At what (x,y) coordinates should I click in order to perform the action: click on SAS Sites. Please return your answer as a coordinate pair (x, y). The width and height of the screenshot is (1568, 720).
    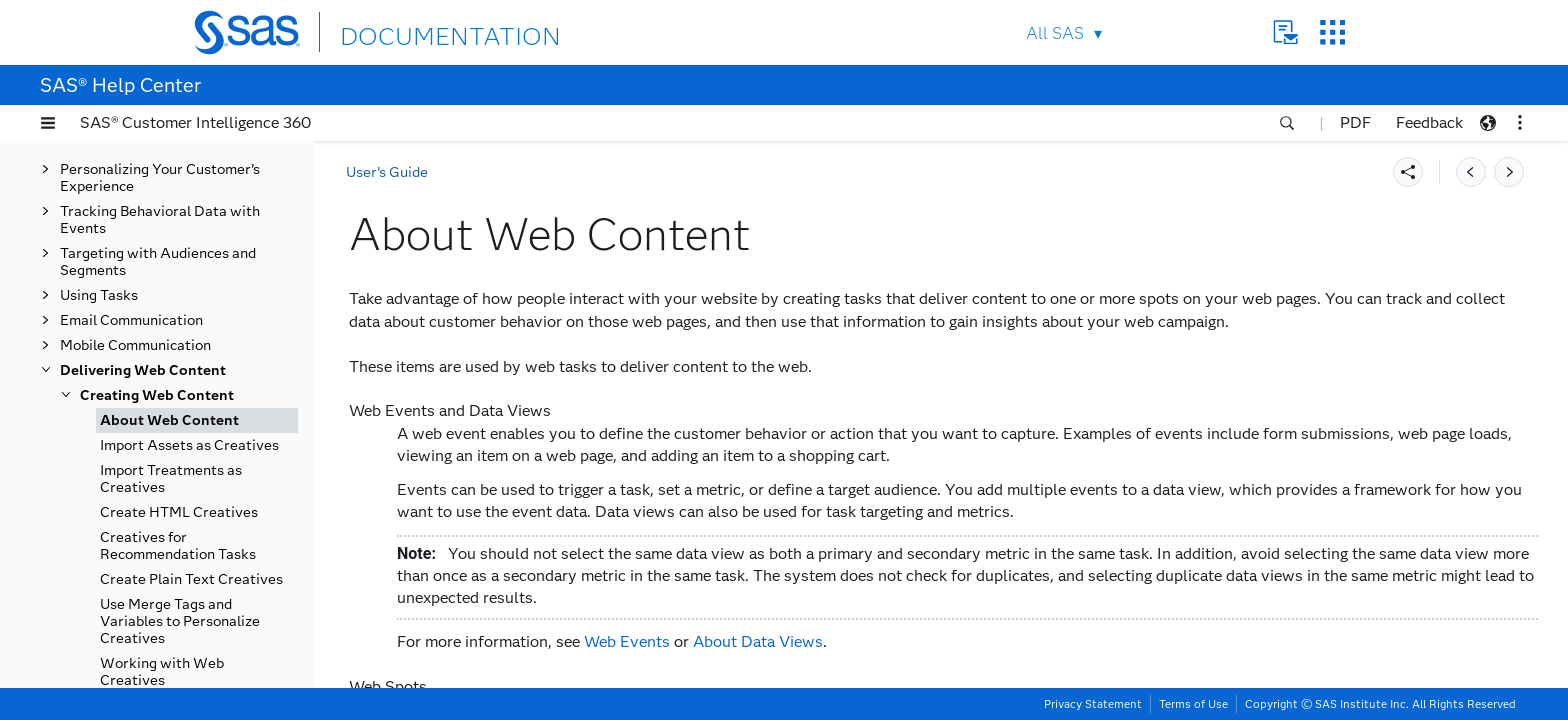
    Looking at the image, I should click on (1332, 32).